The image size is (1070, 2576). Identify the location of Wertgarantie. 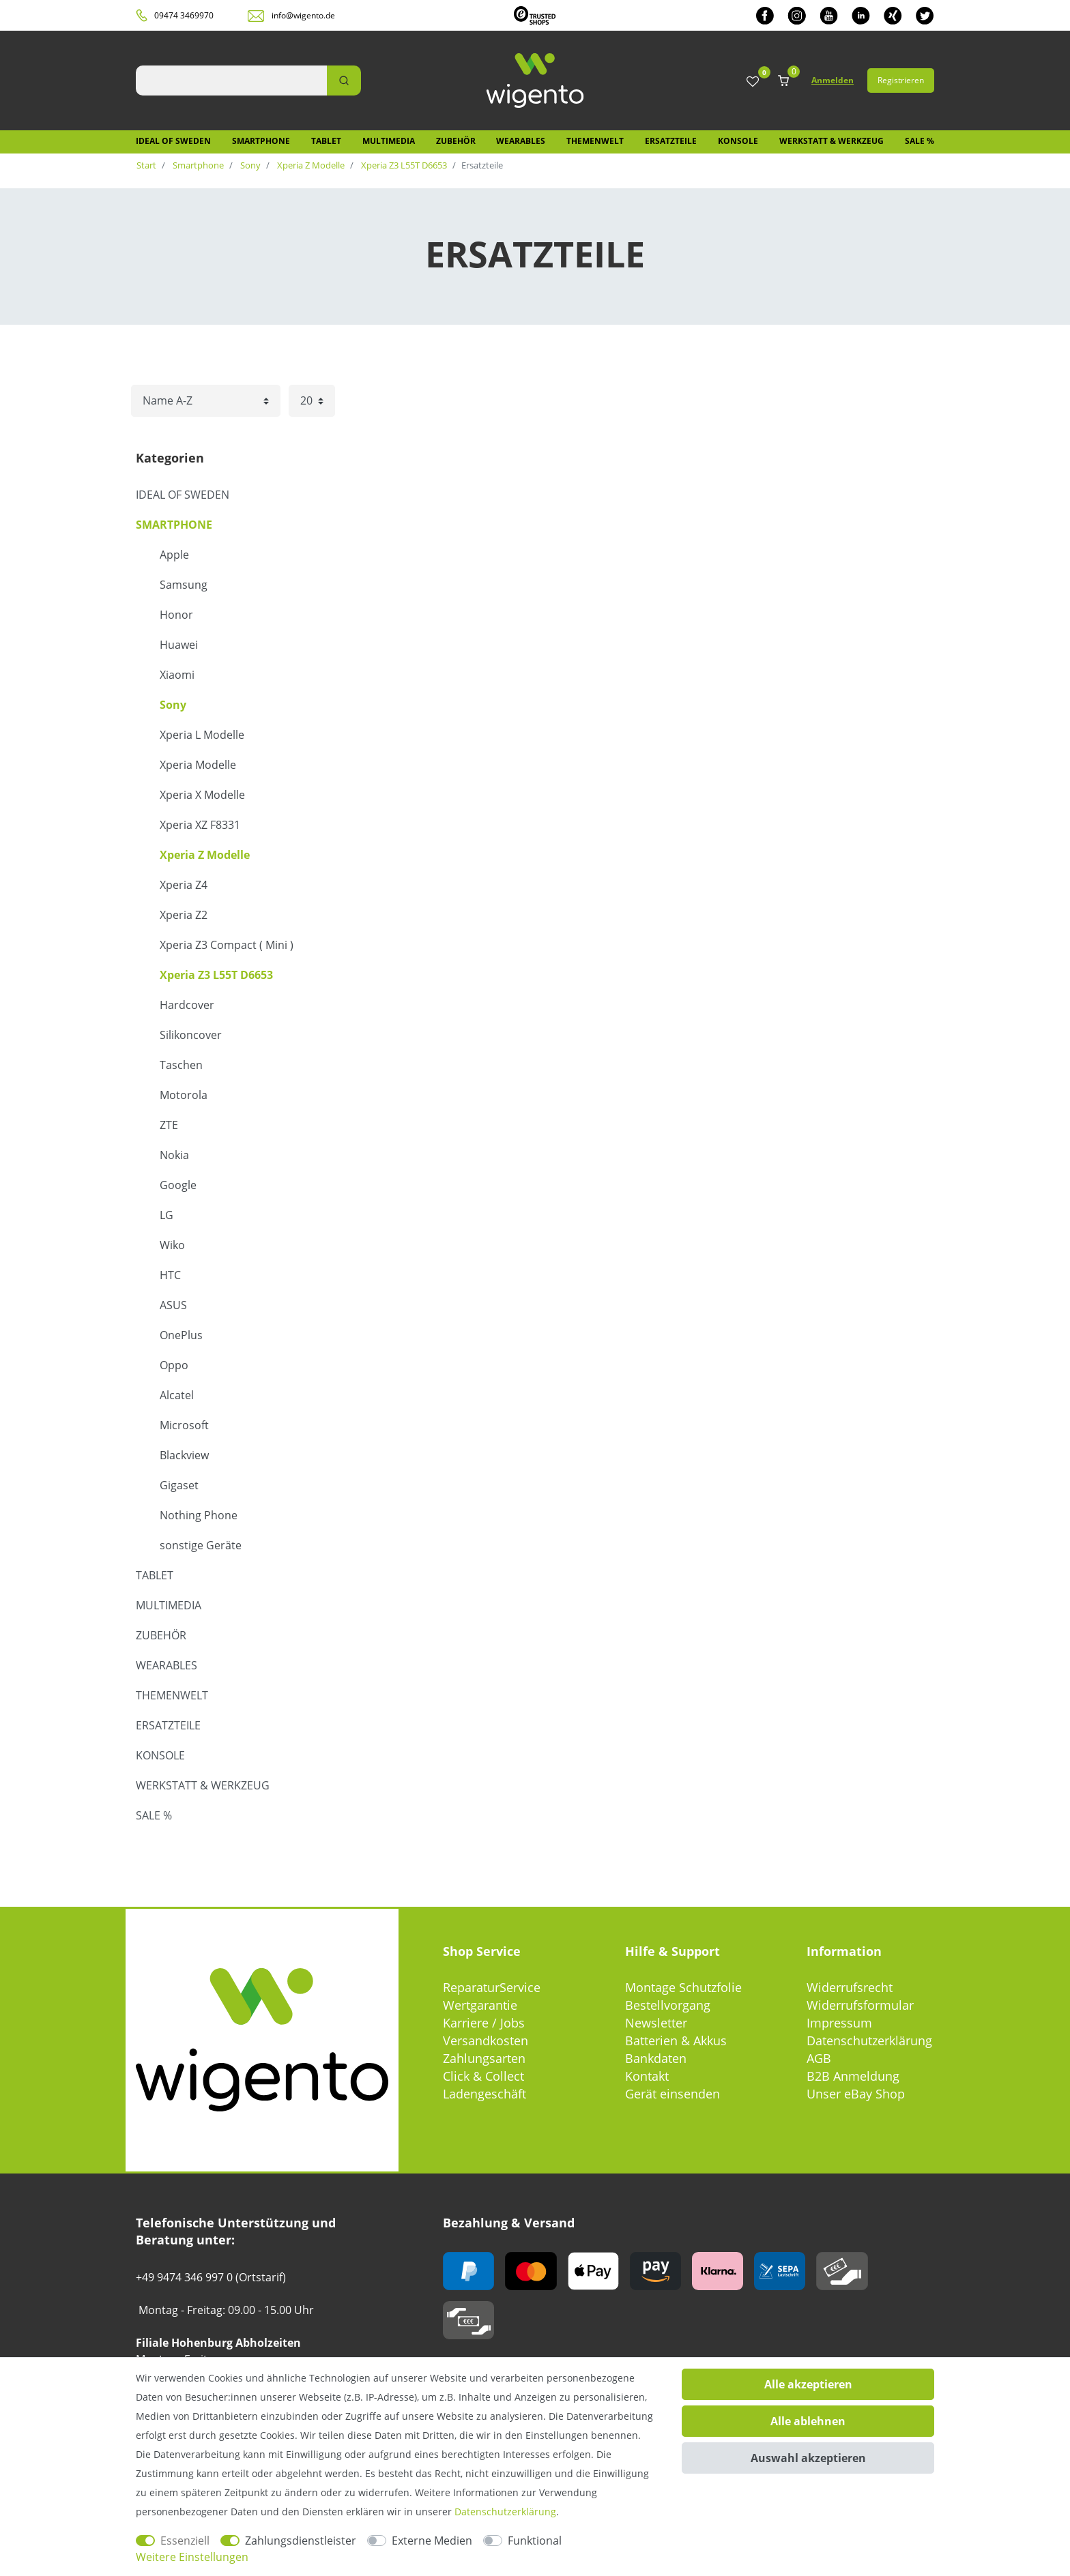
(480, 2005).